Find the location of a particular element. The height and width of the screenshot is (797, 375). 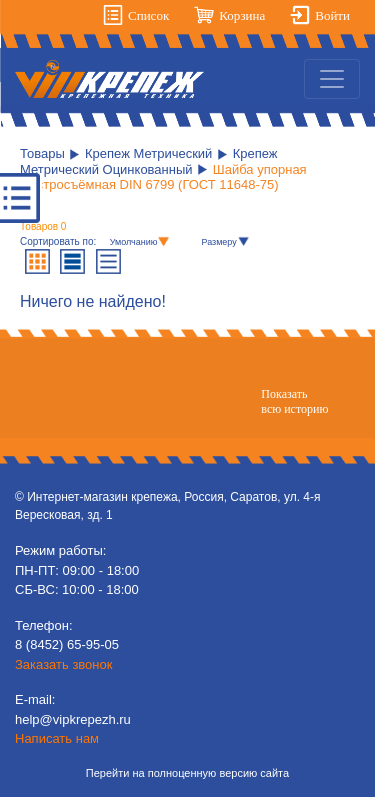

Показатьвсю историю is located at coordinates (294, 401).